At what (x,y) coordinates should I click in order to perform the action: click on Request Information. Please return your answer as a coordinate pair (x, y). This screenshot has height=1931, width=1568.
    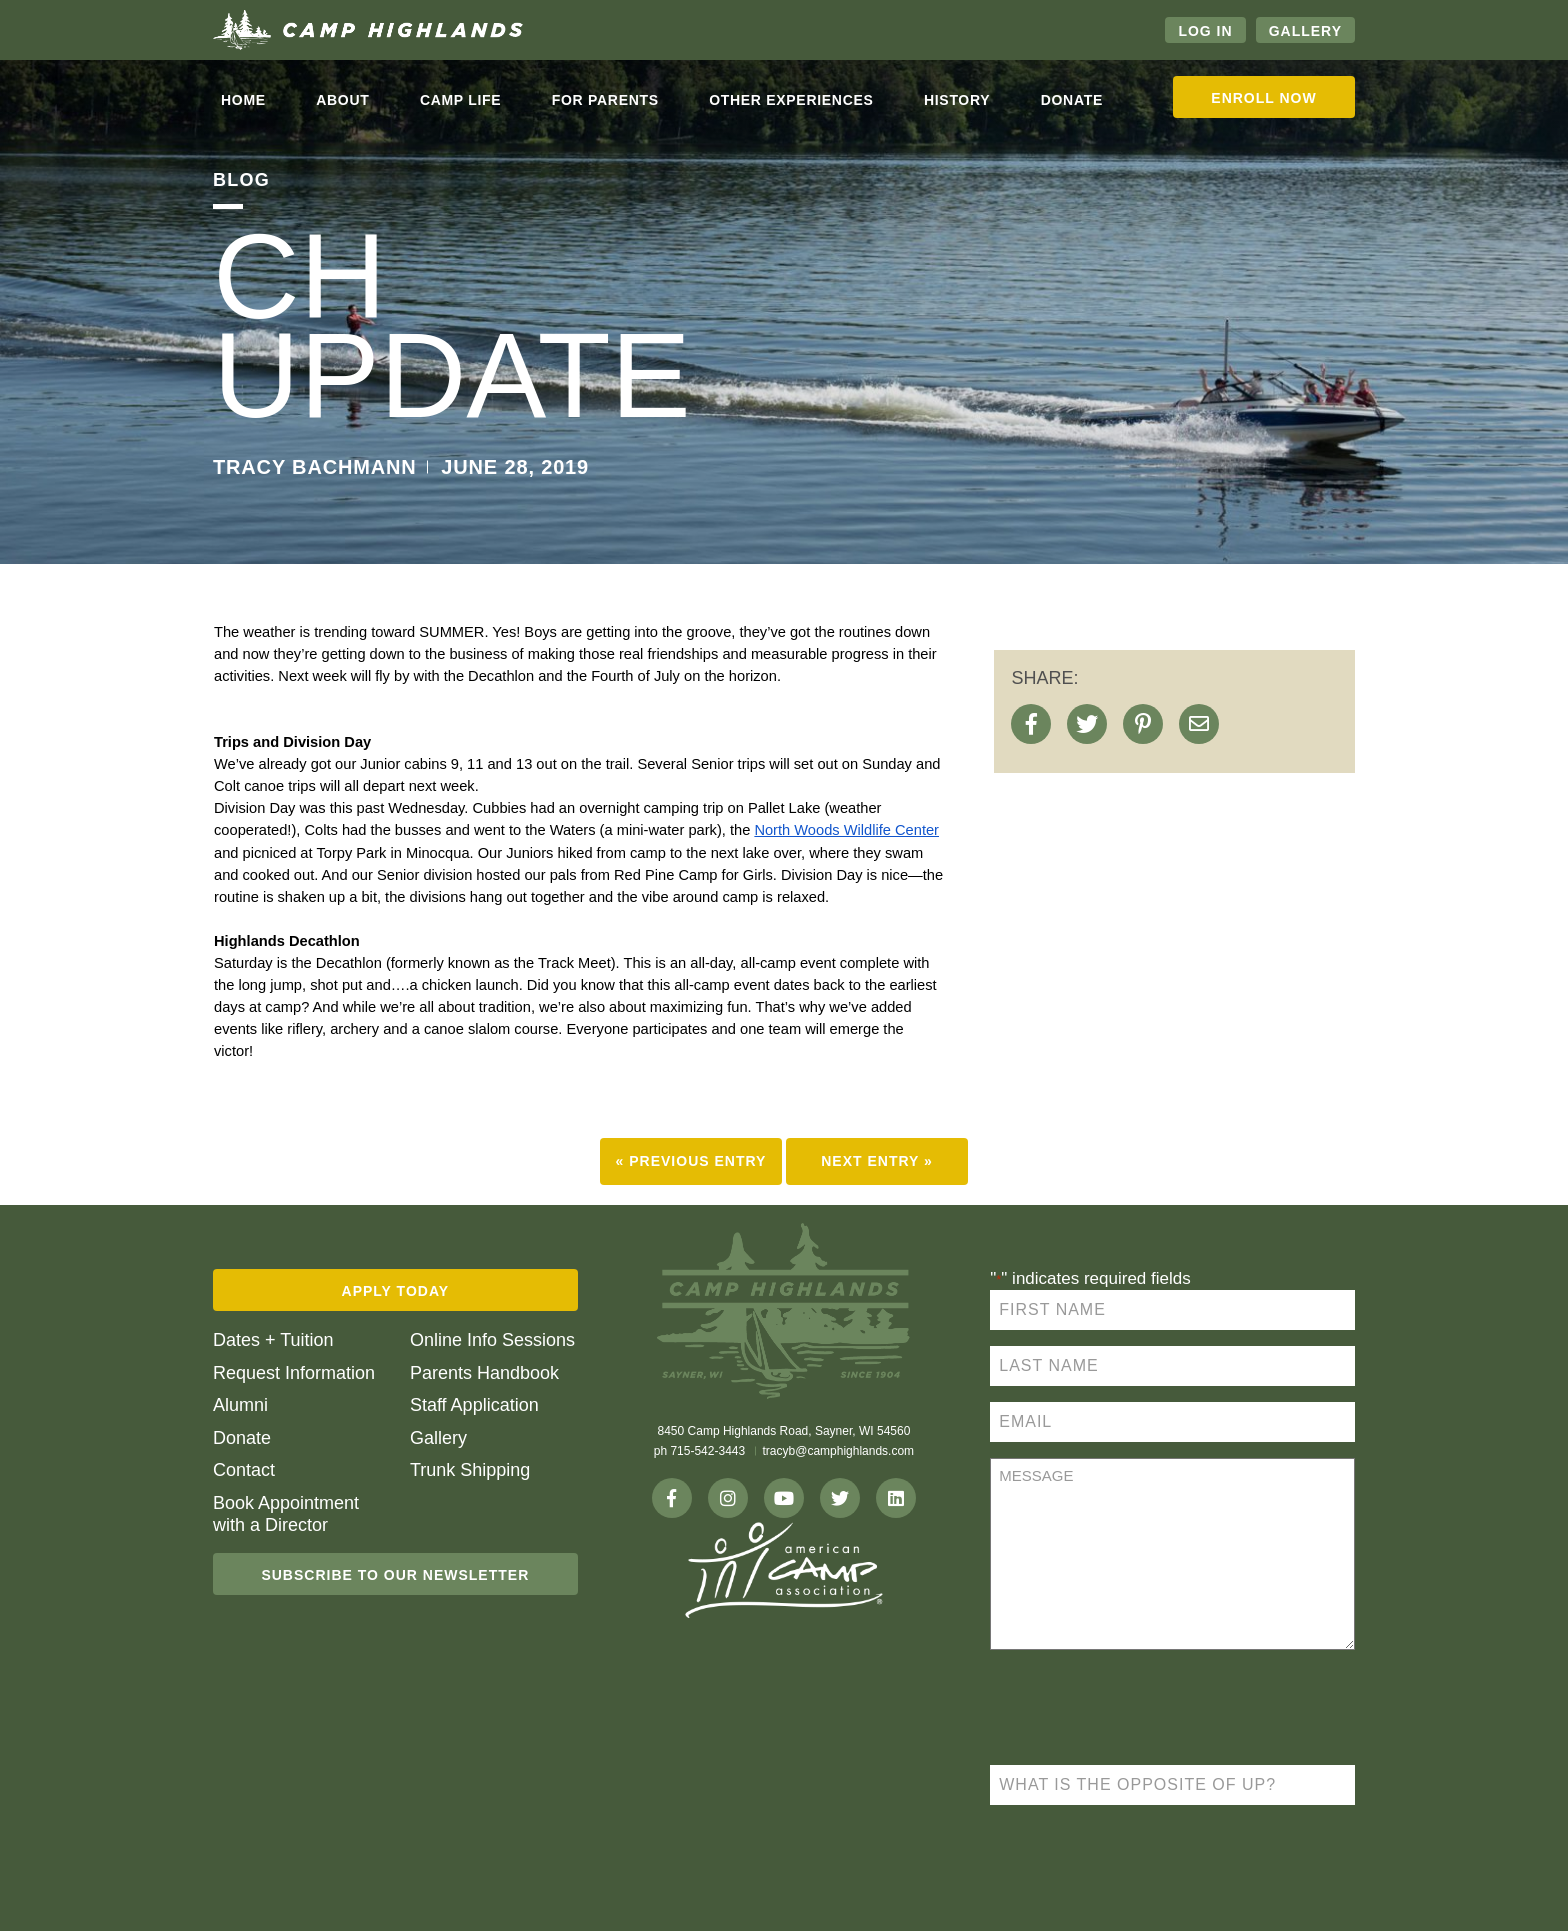
    Looking at the image, I should click on (294, 1373).